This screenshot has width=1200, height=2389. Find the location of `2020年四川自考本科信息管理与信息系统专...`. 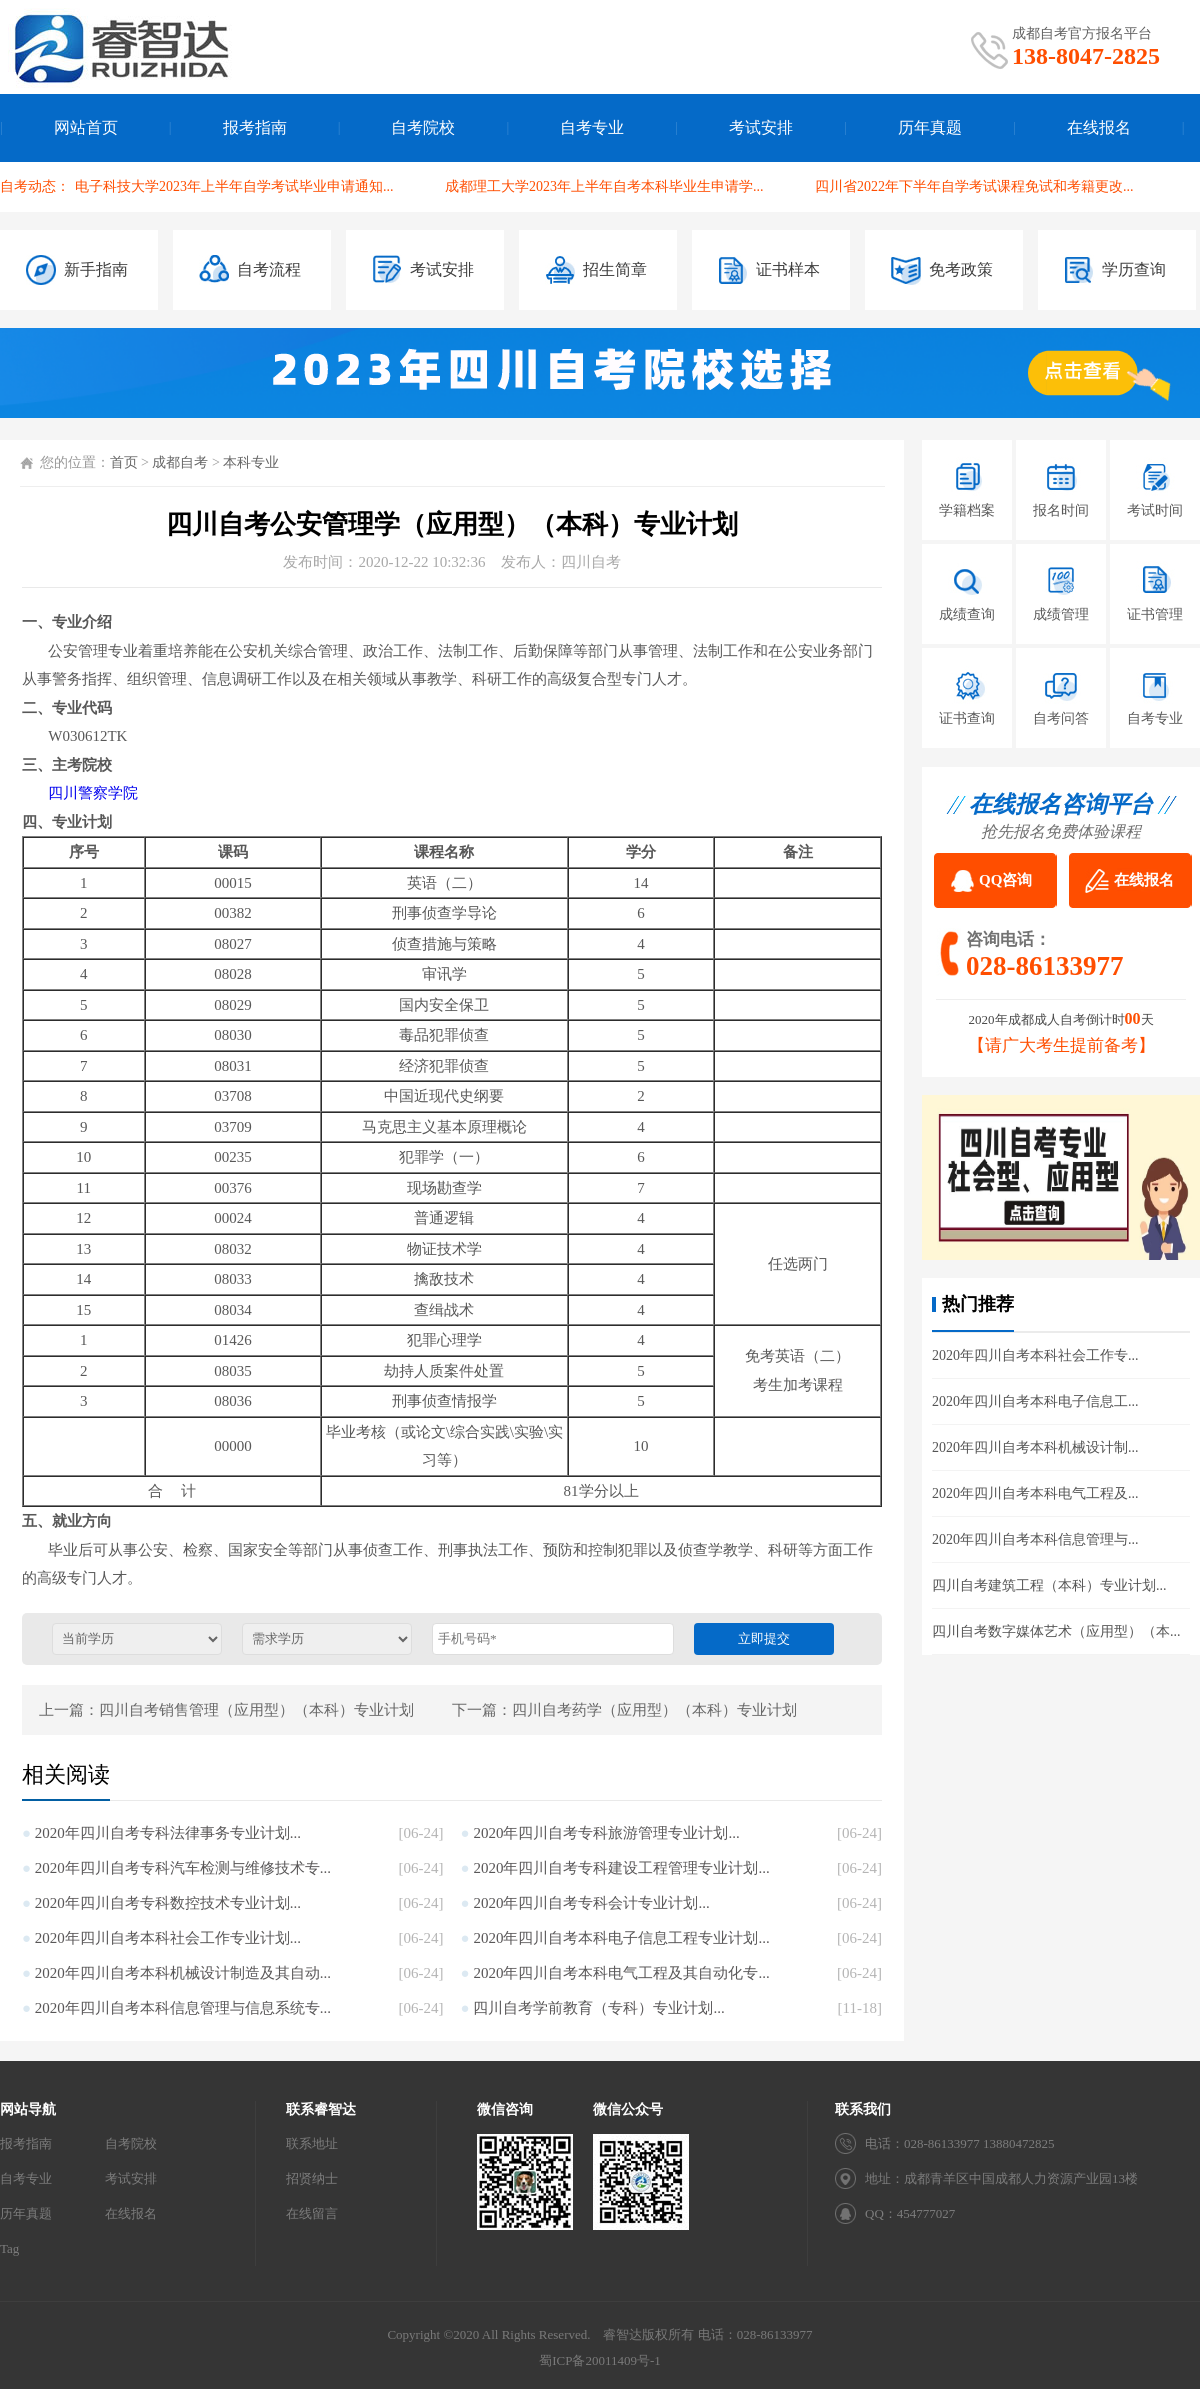

2020年四川自考本科信息管理与信息系统专... is located at coordinates (183, 2008).